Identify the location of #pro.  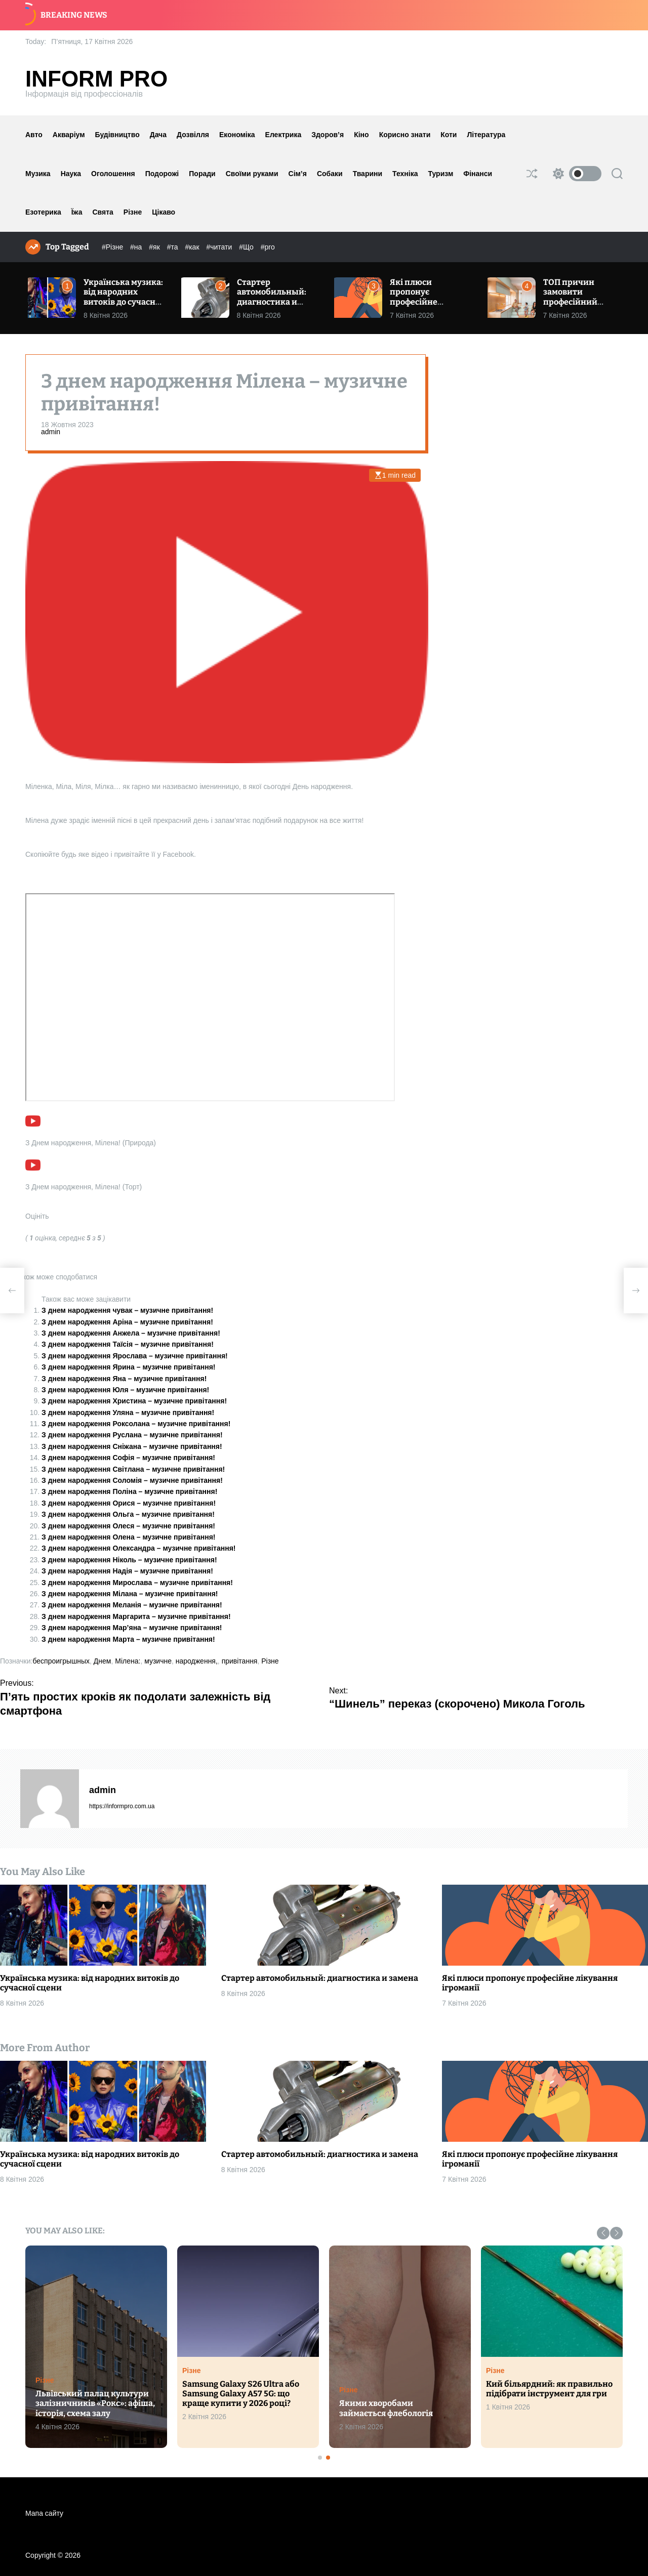
(268, 247).